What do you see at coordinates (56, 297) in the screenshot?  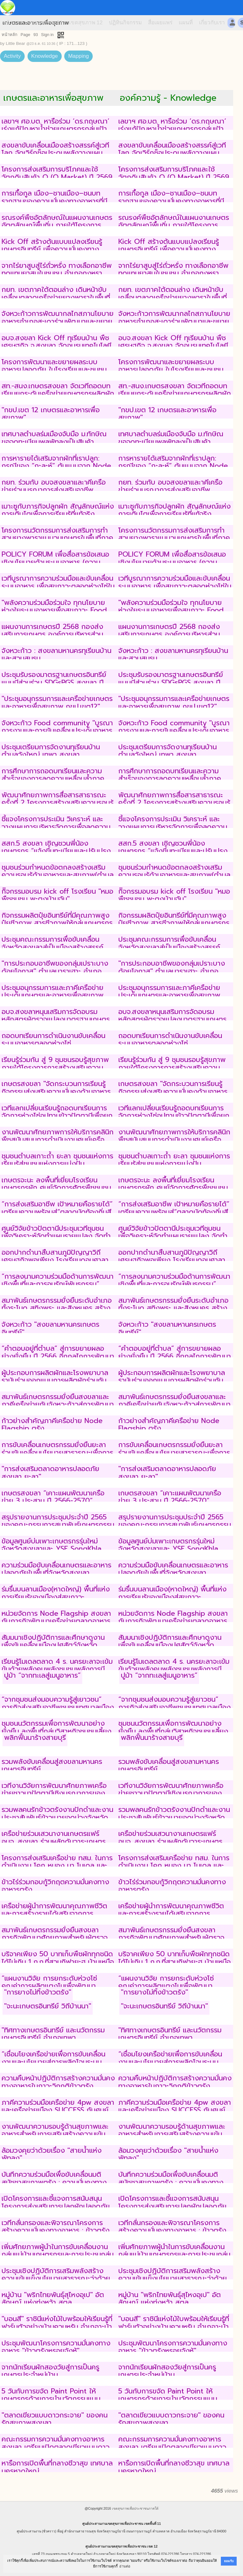 I see `กยท. เขตภาคใต้ตอนล่าง เดินหน้าขับเคลื่อนตลาดเครือข่ายยางพาราในพื้นที่ 4 อำเภอสงขลา` at bounding box center [56, 297].